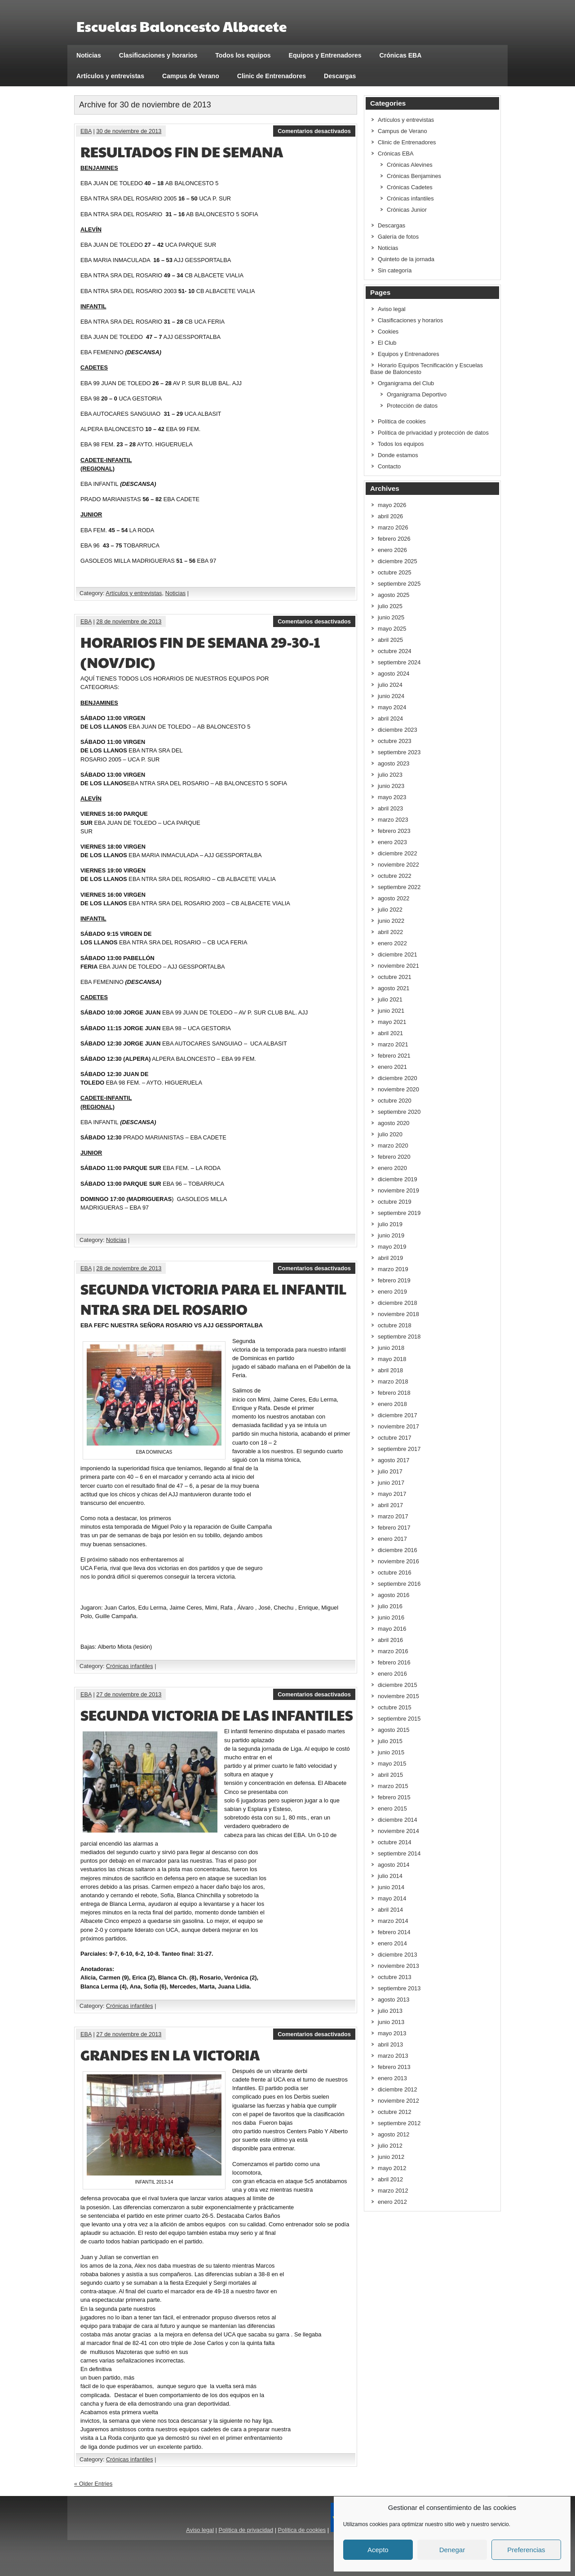  I want to click on Contacto, so click(389, 466).